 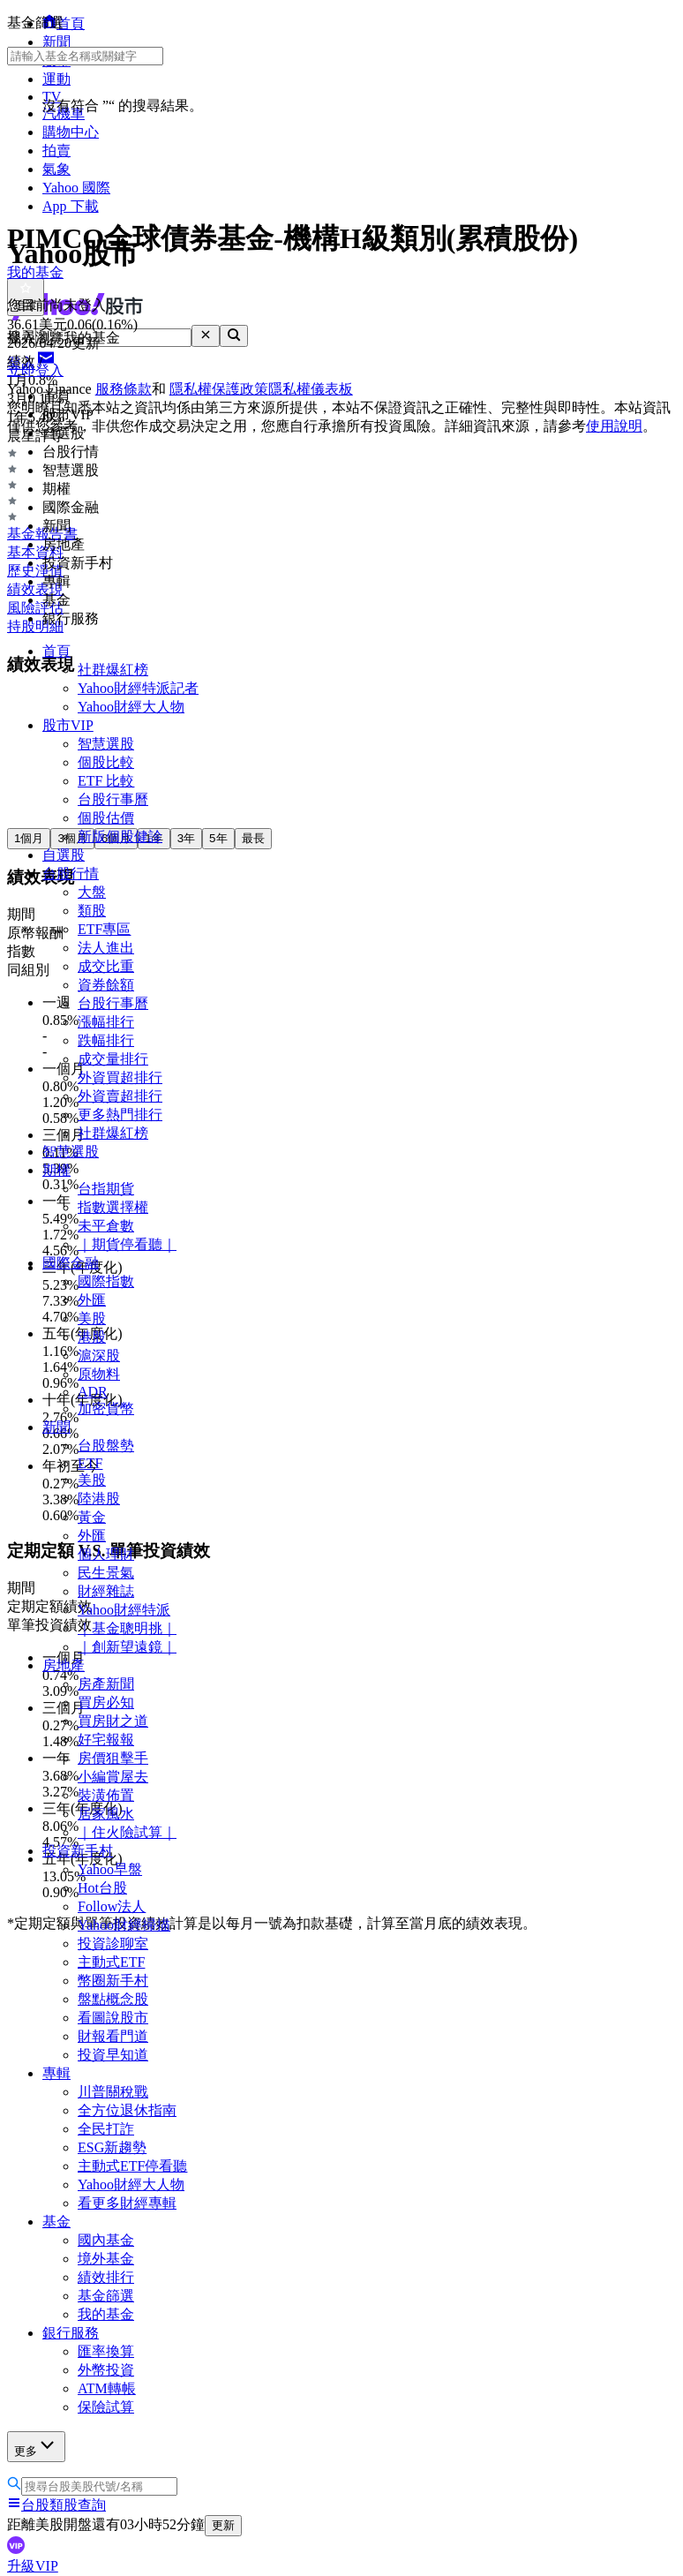 What do you see at coordinates (138, 688) in the screenshot?
I see `Yahoo財經特派記者` at bounding box center [138, 688].